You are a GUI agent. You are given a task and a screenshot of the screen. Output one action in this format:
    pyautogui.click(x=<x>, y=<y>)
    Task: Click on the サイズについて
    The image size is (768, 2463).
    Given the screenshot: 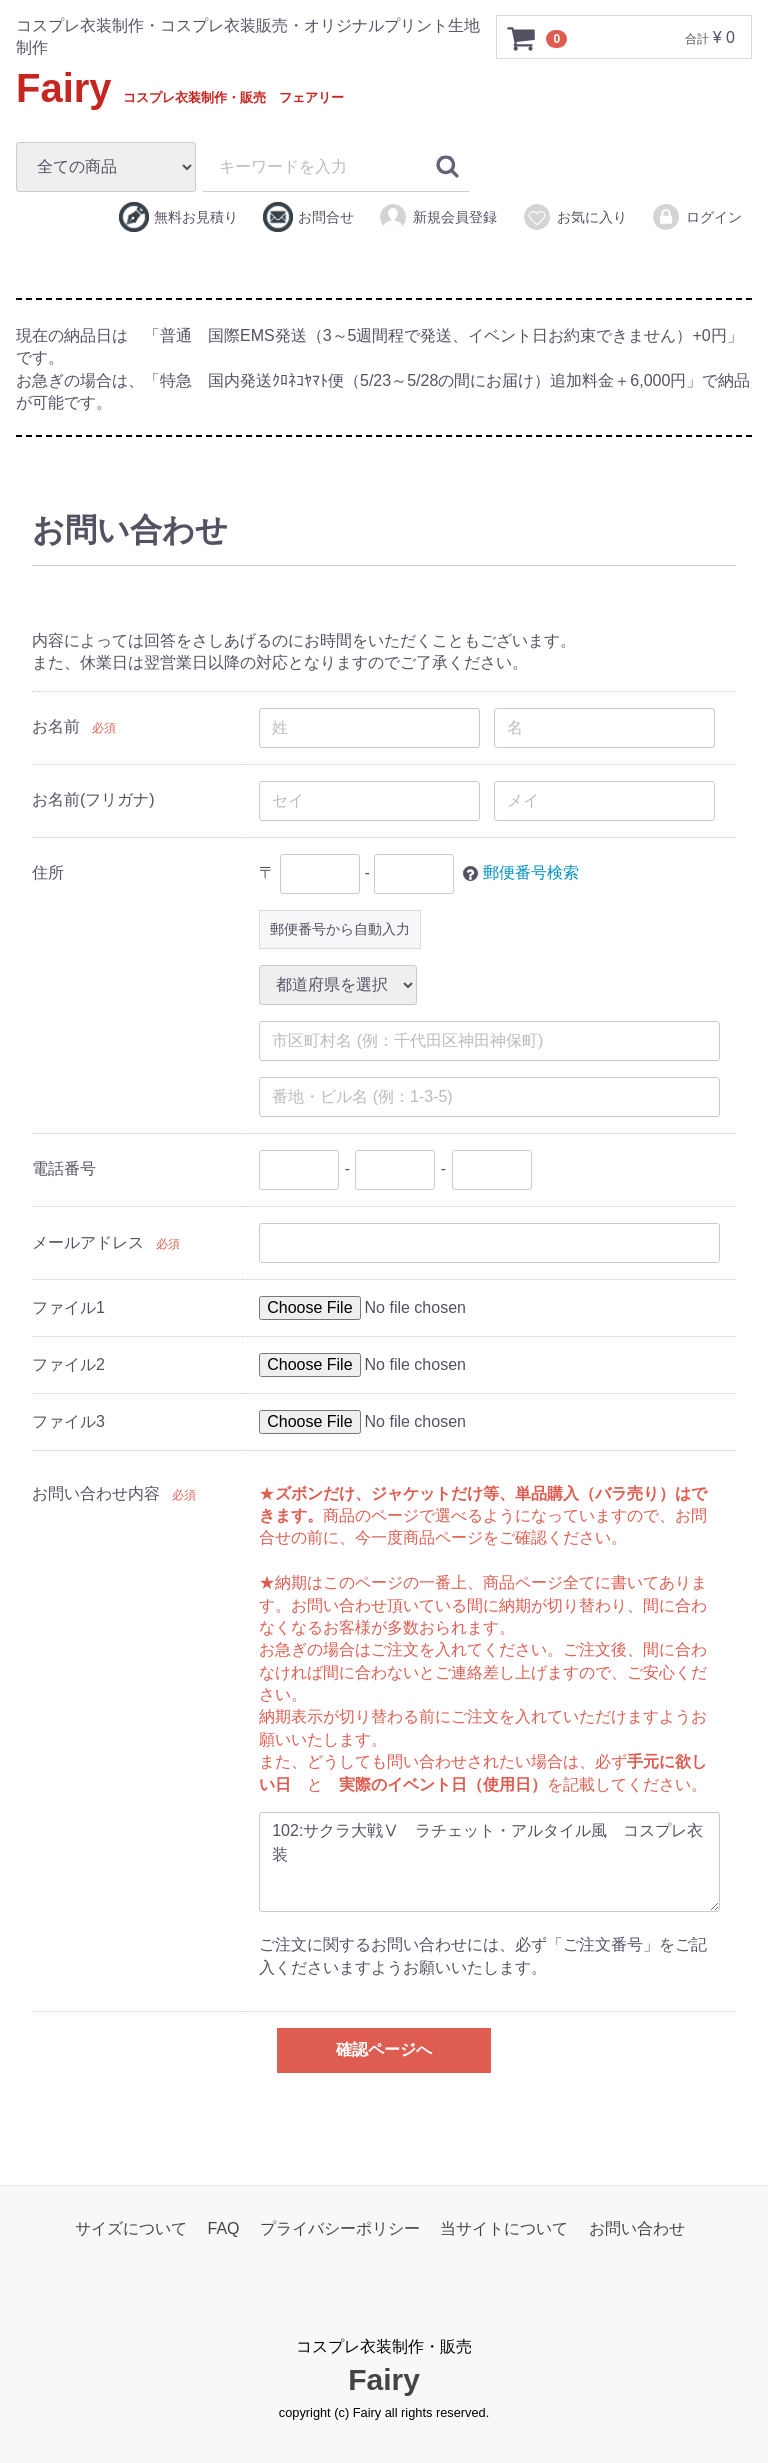 What is the action you would take?
    pyautogui.click(x=131, y=2228)
    